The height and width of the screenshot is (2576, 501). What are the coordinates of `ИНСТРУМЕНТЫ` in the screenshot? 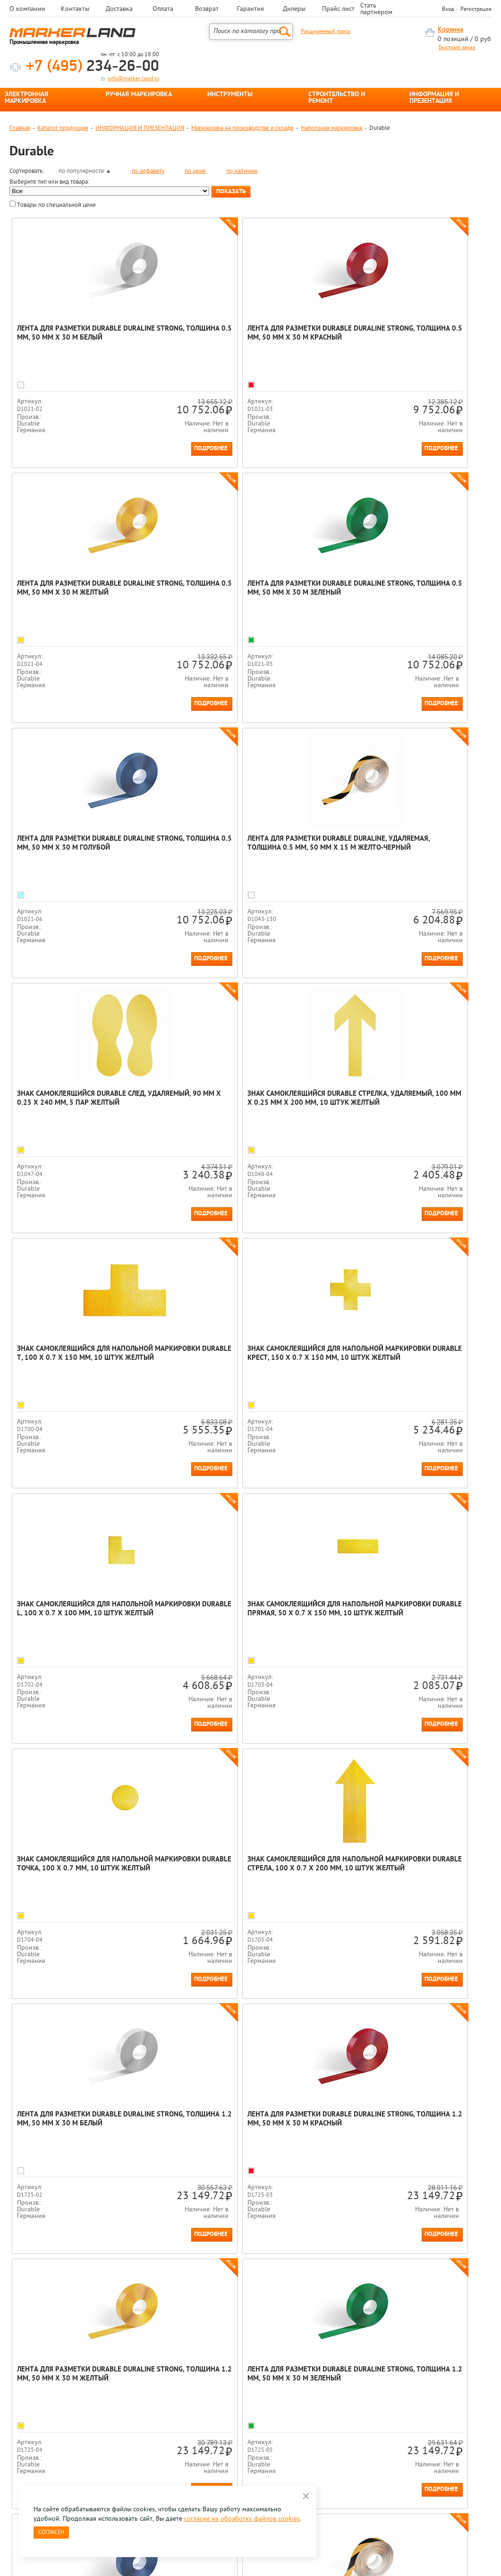 It's located at (230, 95).